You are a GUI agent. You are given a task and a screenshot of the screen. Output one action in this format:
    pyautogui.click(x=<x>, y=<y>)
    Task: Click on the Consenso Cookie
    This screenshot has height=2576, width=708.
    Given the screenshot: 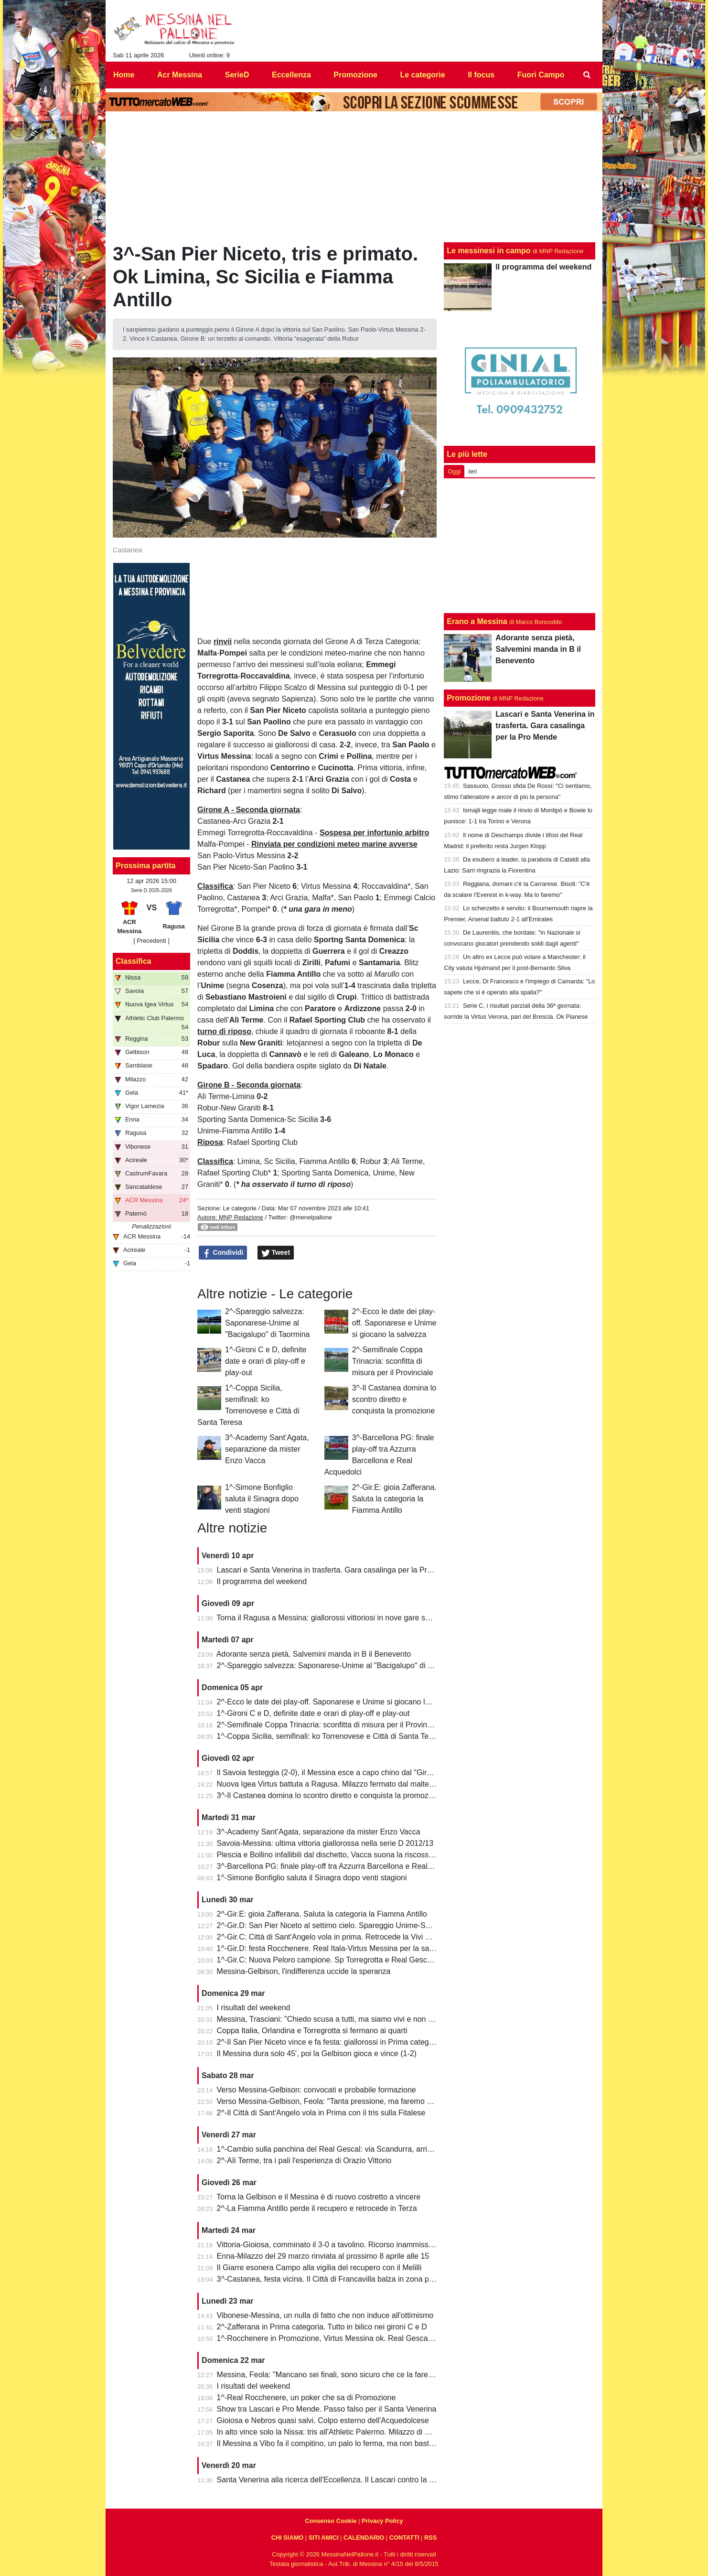 What is the action you would take?
    pyautogui.click(x=330, y=2520)
    